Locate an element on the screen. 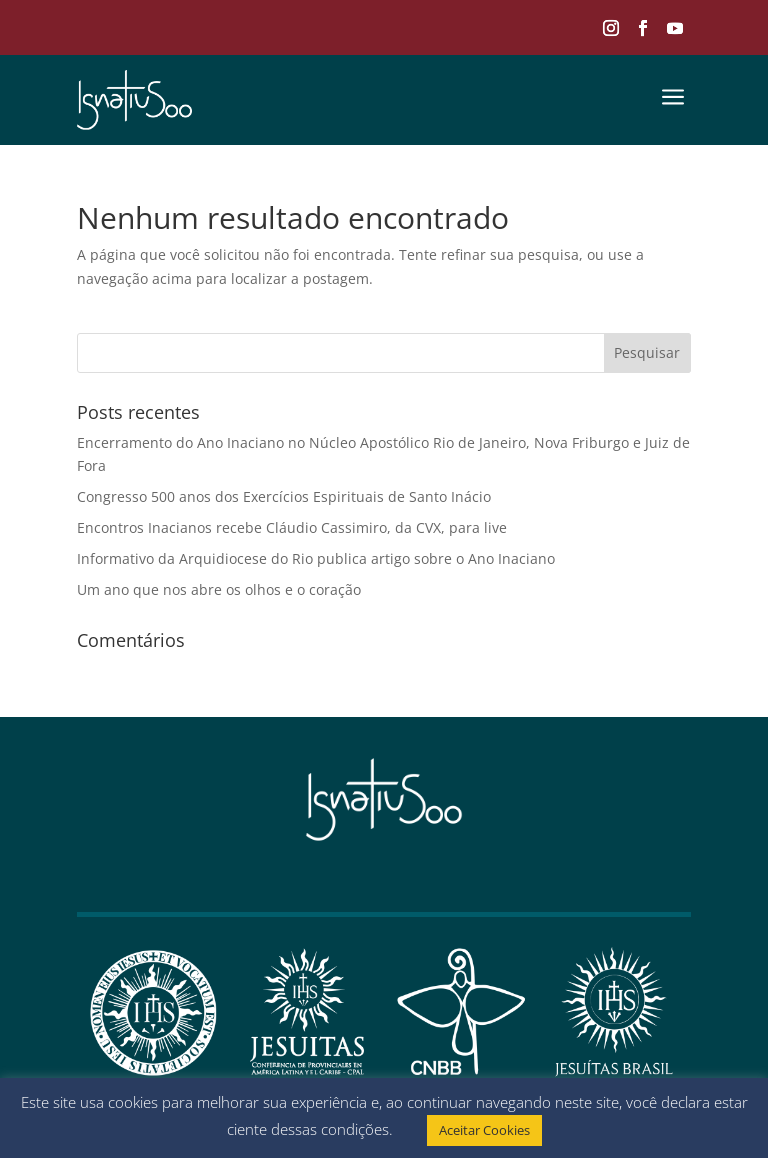 This screenshot has width=768, height=1158. Um ano que nos abre os olhos e o coração is located at coordinates (219, 589).